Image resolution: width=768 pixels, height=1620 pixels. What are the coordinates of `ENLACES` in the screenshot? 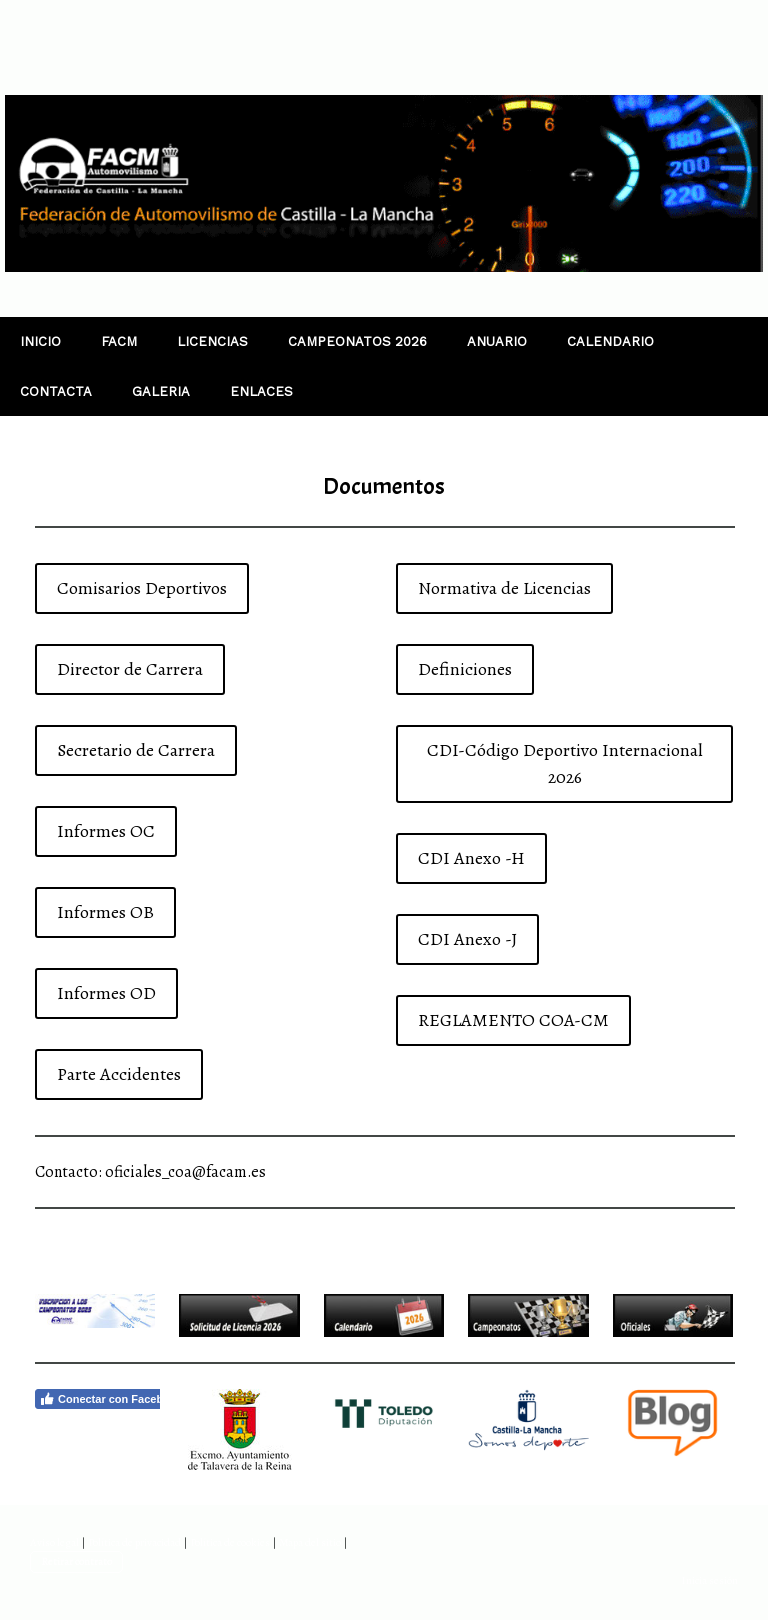 It's located at (261, 391).